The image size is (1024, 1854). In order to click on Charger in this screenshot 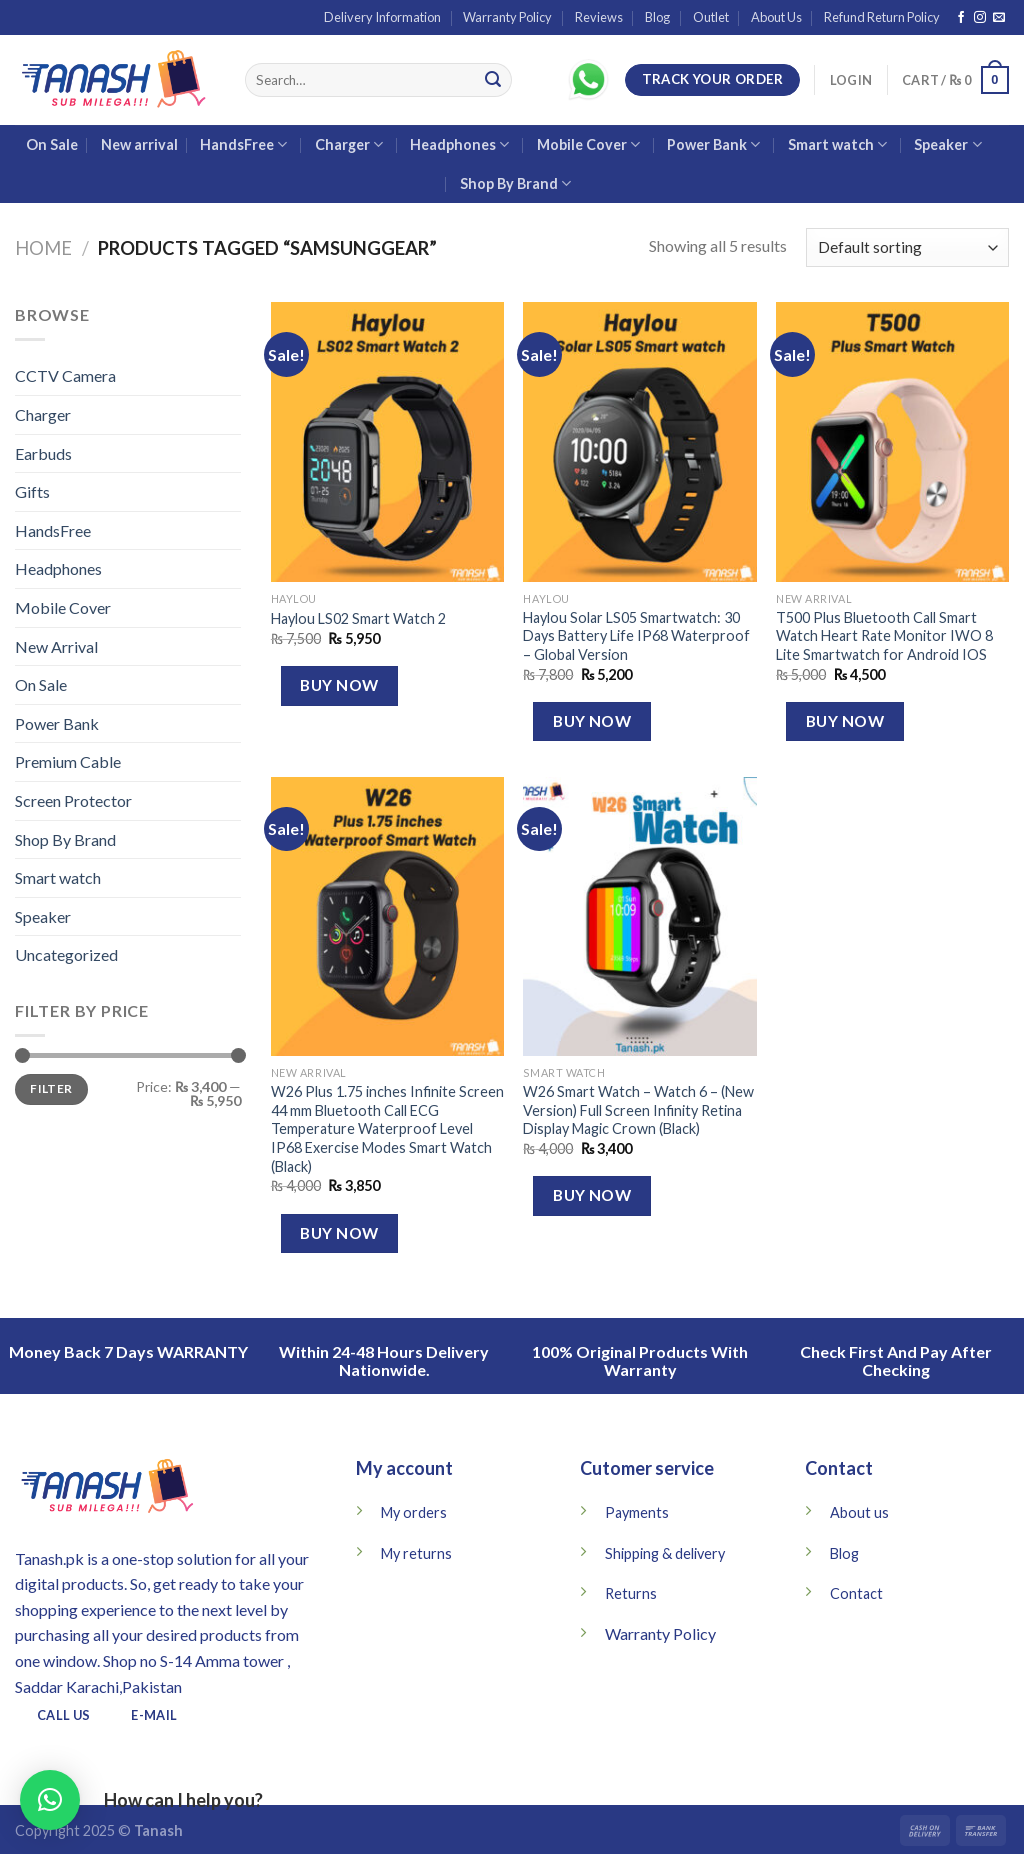, I will do `click(349, 144)`.